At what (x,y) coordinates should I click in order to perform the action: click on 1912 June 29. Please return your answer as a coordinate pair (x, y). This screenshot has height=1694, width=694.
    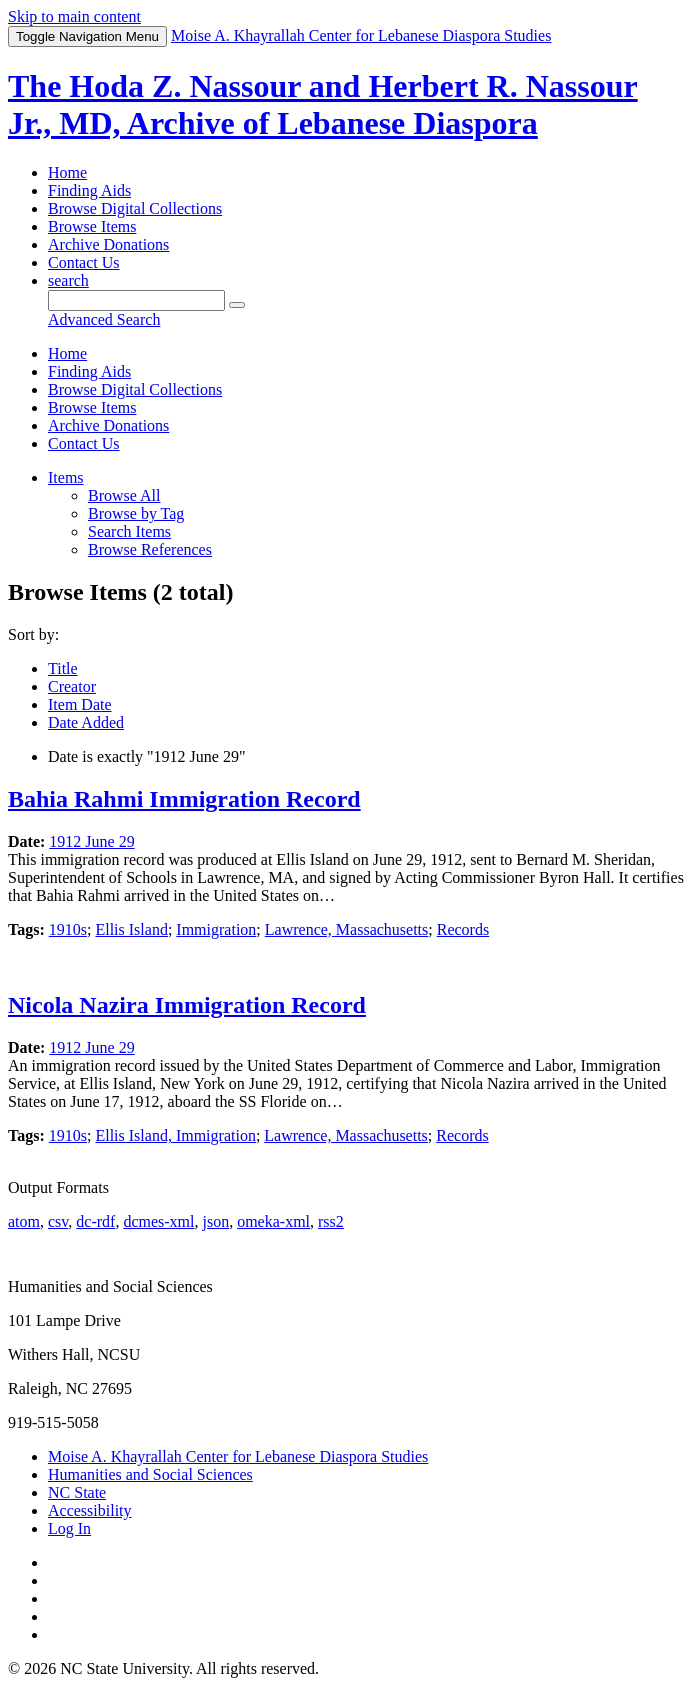
    Looking at the image, I should click on (91, 841).